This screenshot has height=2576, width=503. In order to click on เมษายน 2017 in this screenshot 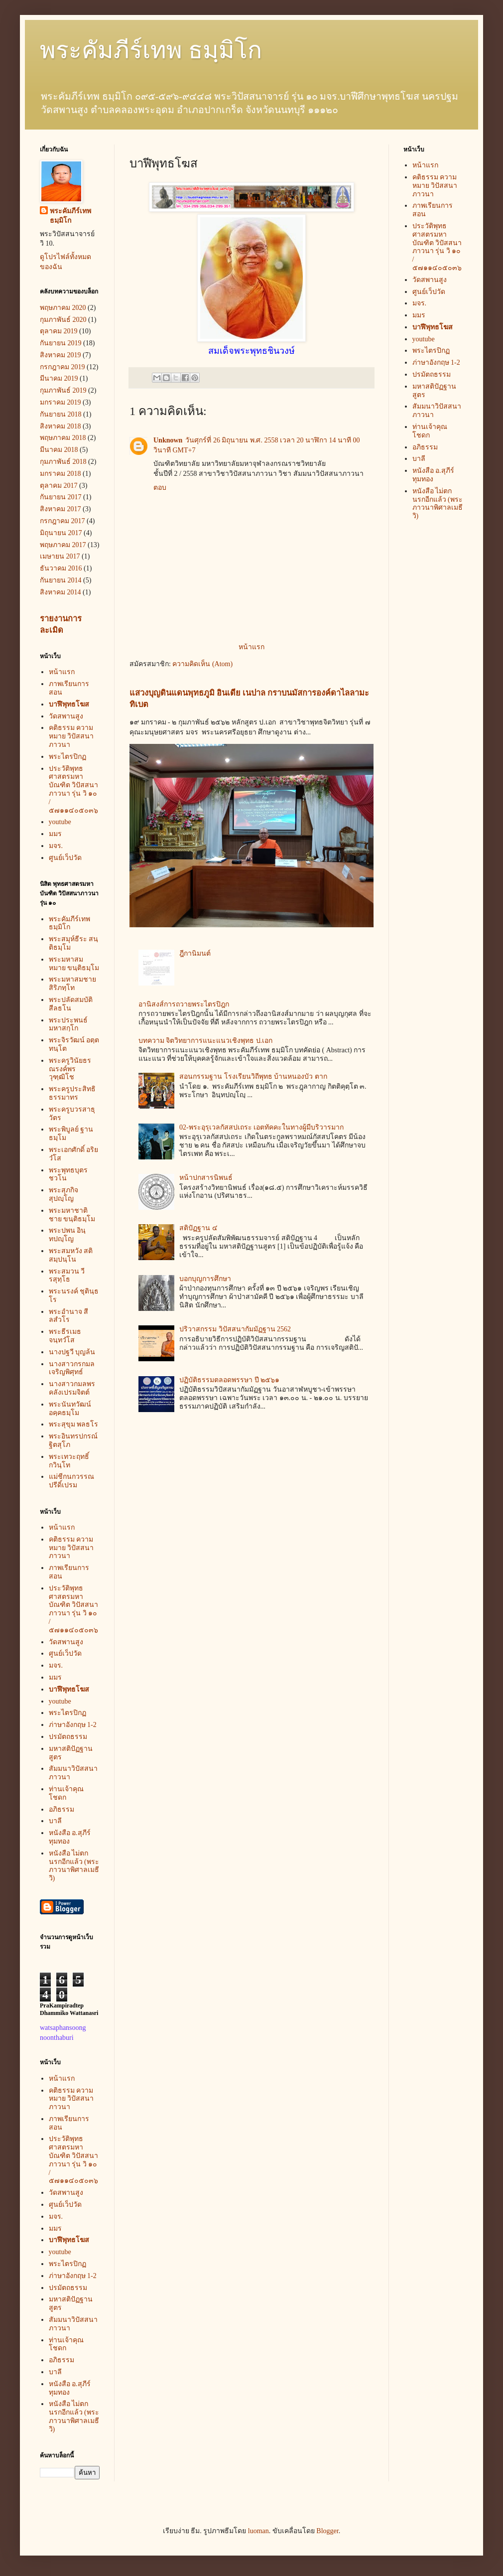, I will do `click(60, 556)`.